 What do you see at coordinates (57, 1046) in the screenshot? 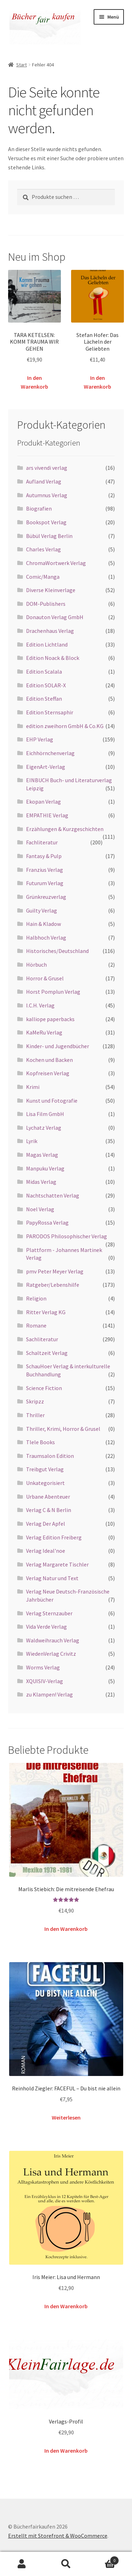
I see `Kinder- und Jugendbücher` at bounding box center [57, 1046].